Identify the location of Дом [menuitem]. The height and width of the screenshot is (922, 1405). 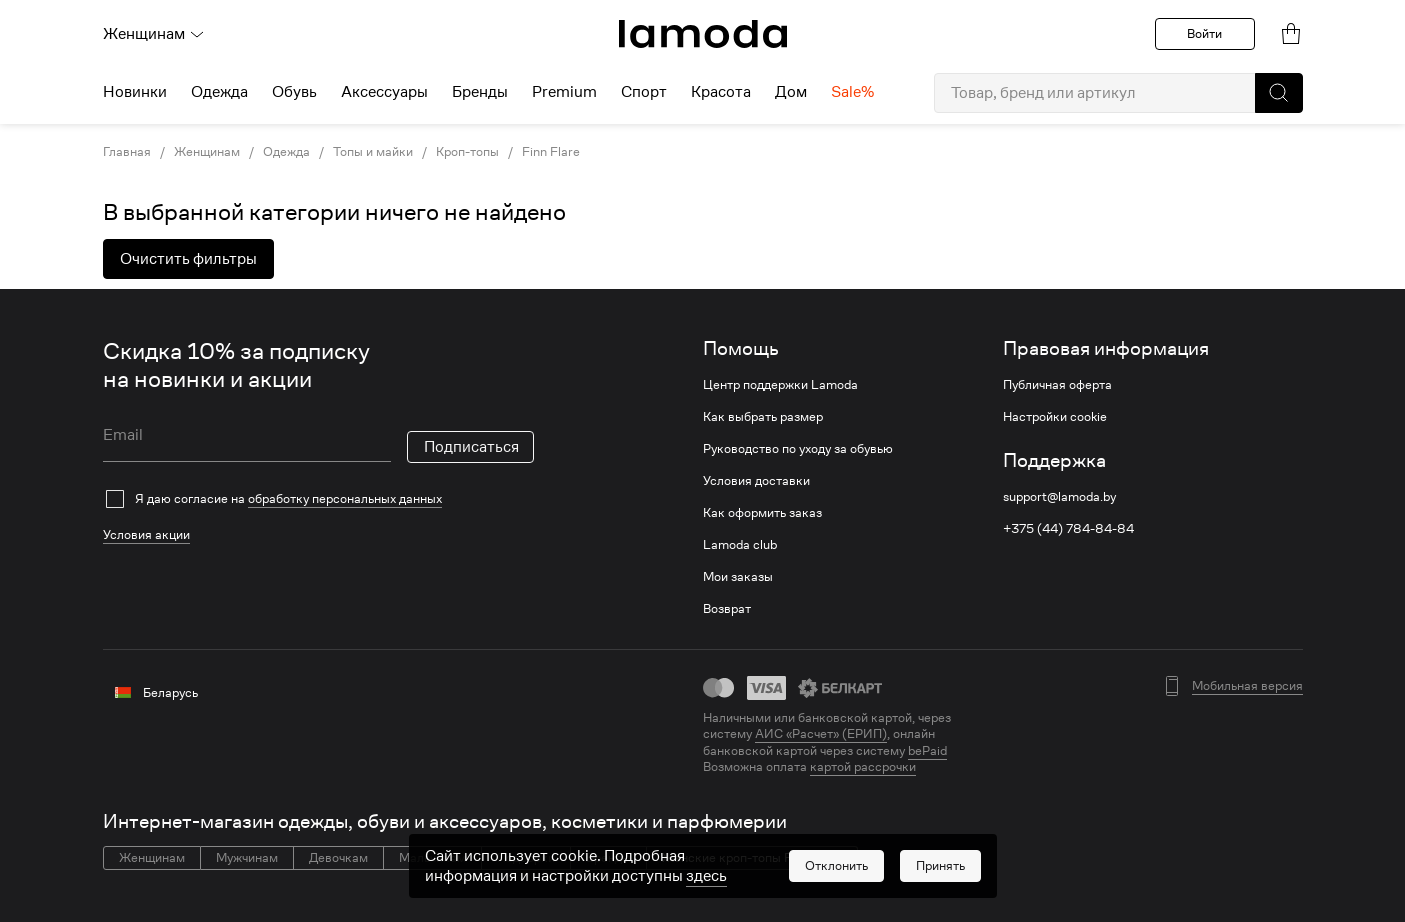
(791, 92).